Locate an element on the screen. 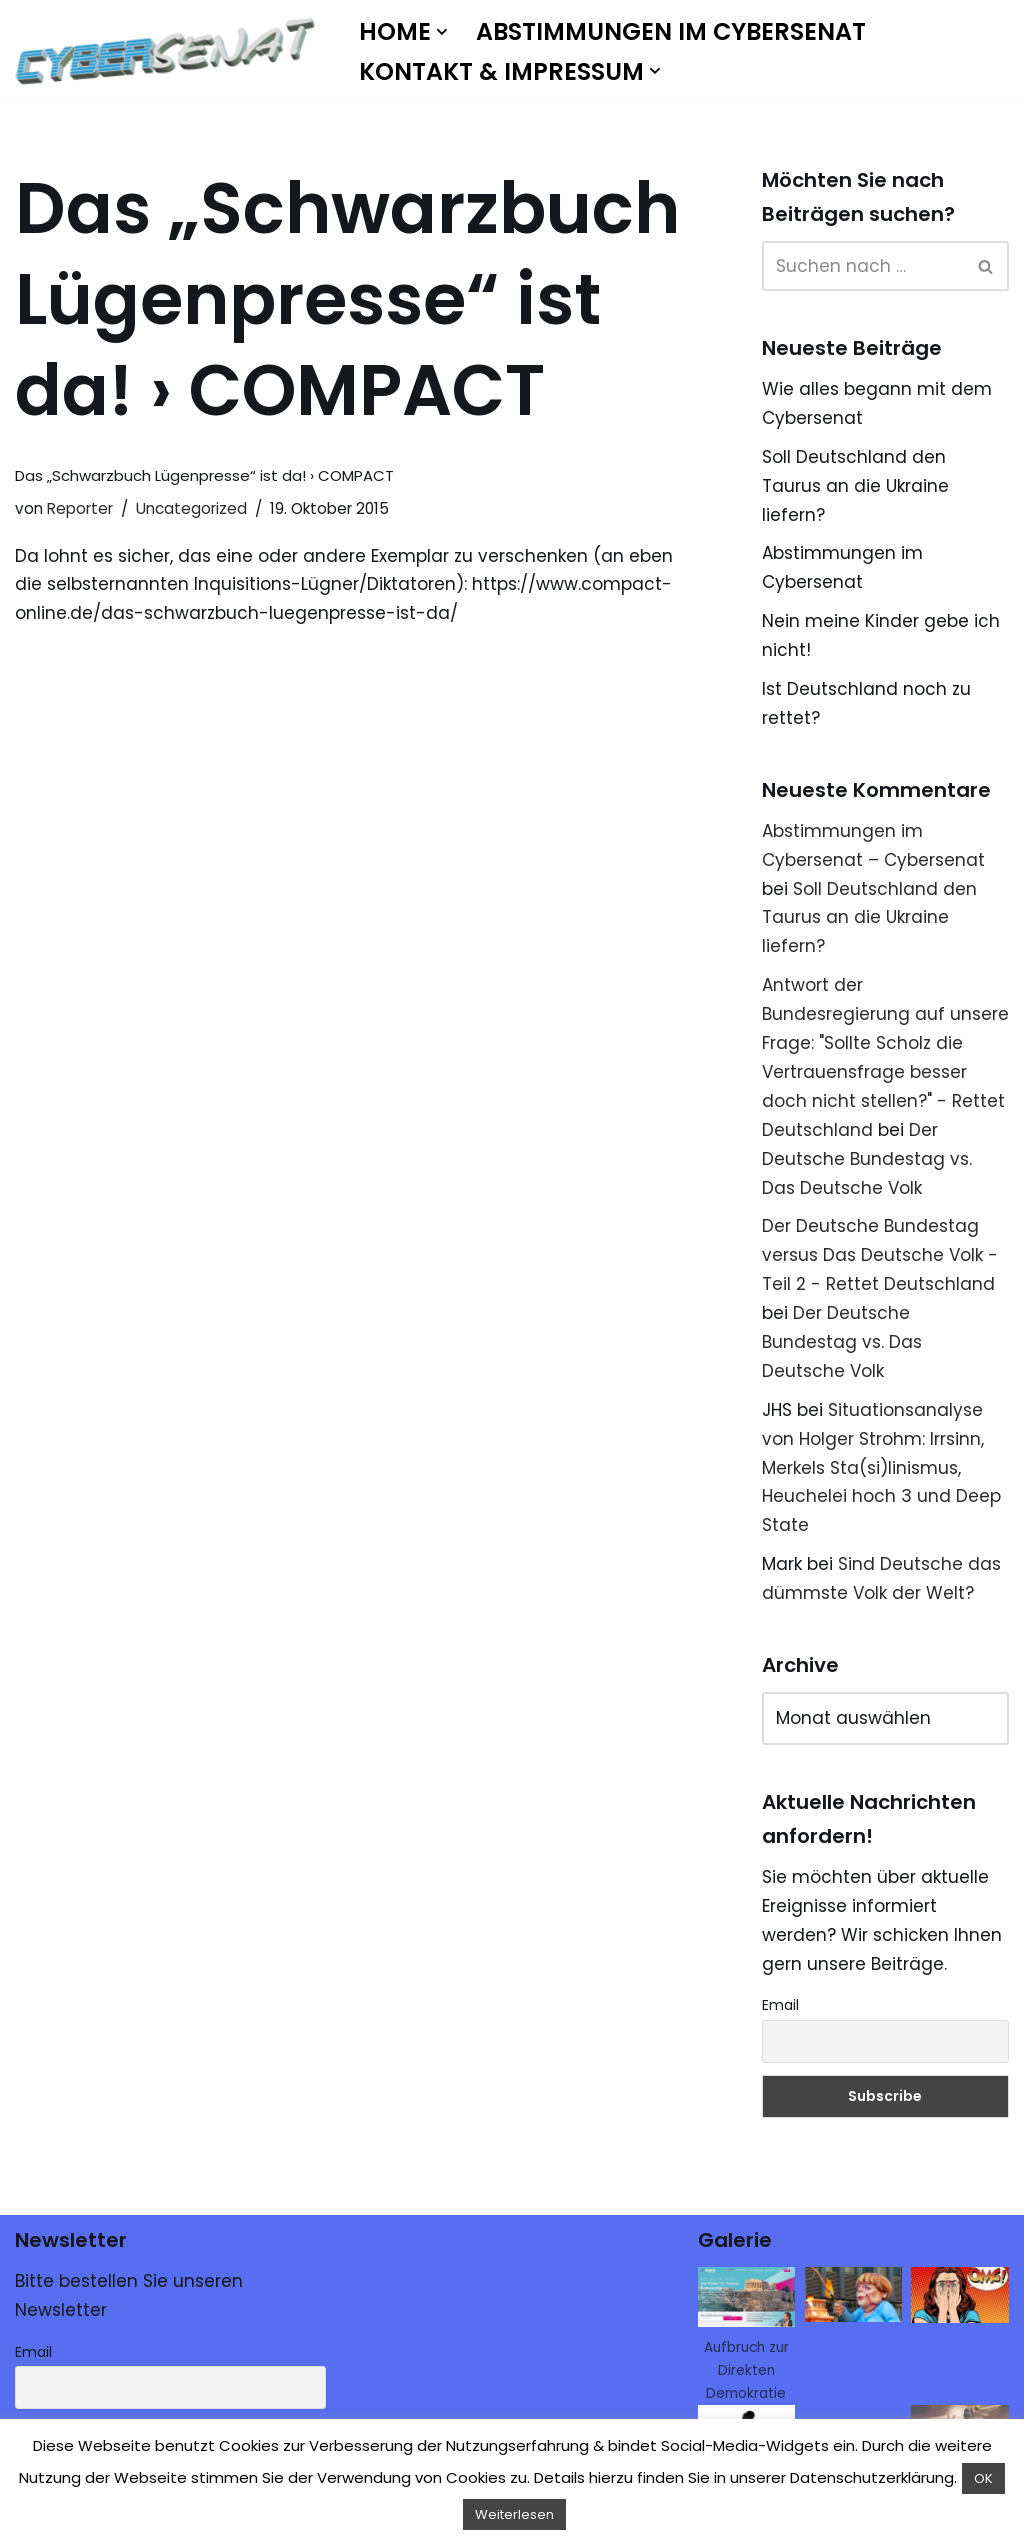 The height and width of the screenshot is (2542, 1024). OK [button] is located at coordinates (983, 2478).